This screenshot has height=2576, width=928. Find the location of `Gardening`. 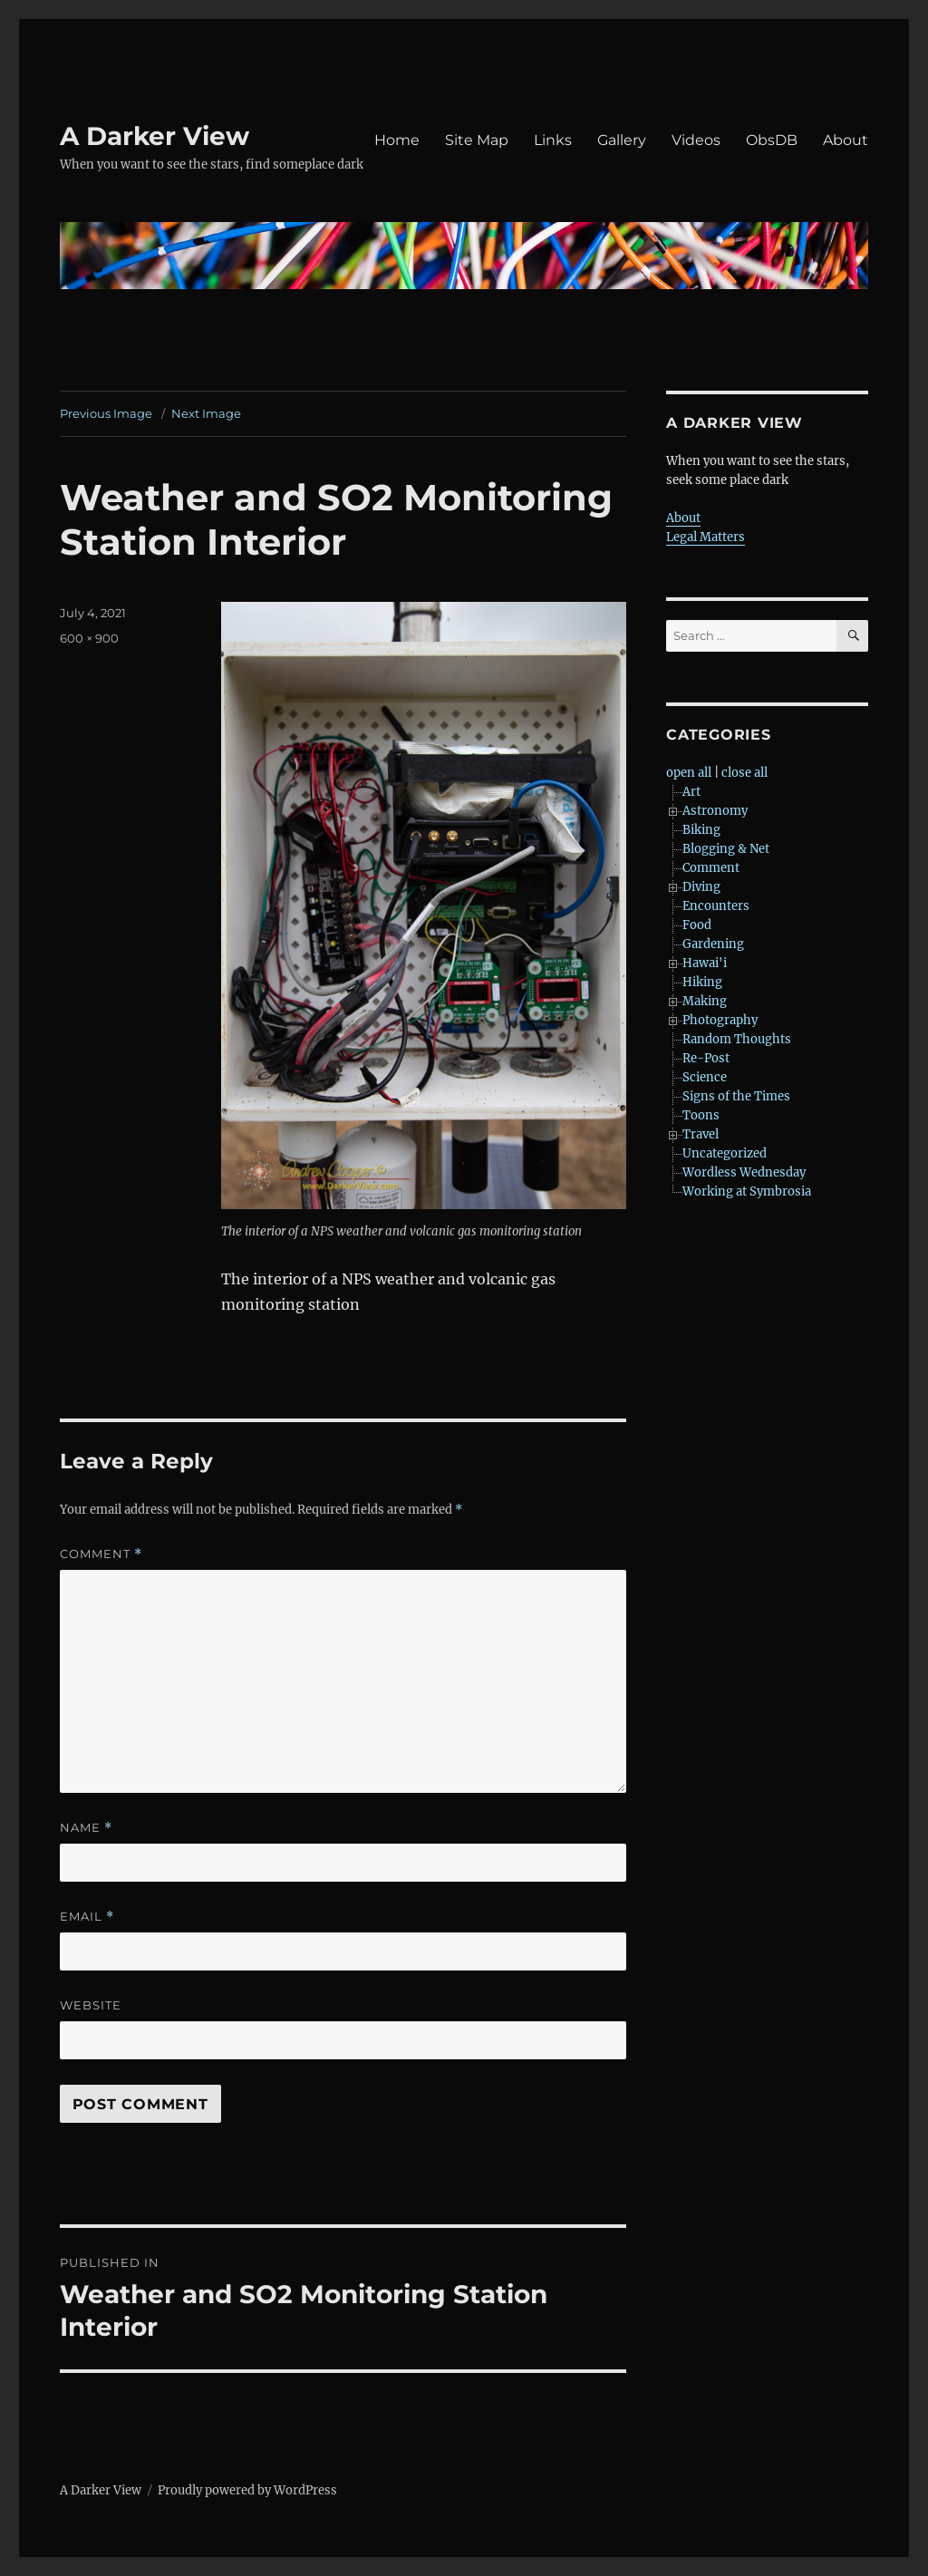

Gardening is located at coordinates (713, 944).